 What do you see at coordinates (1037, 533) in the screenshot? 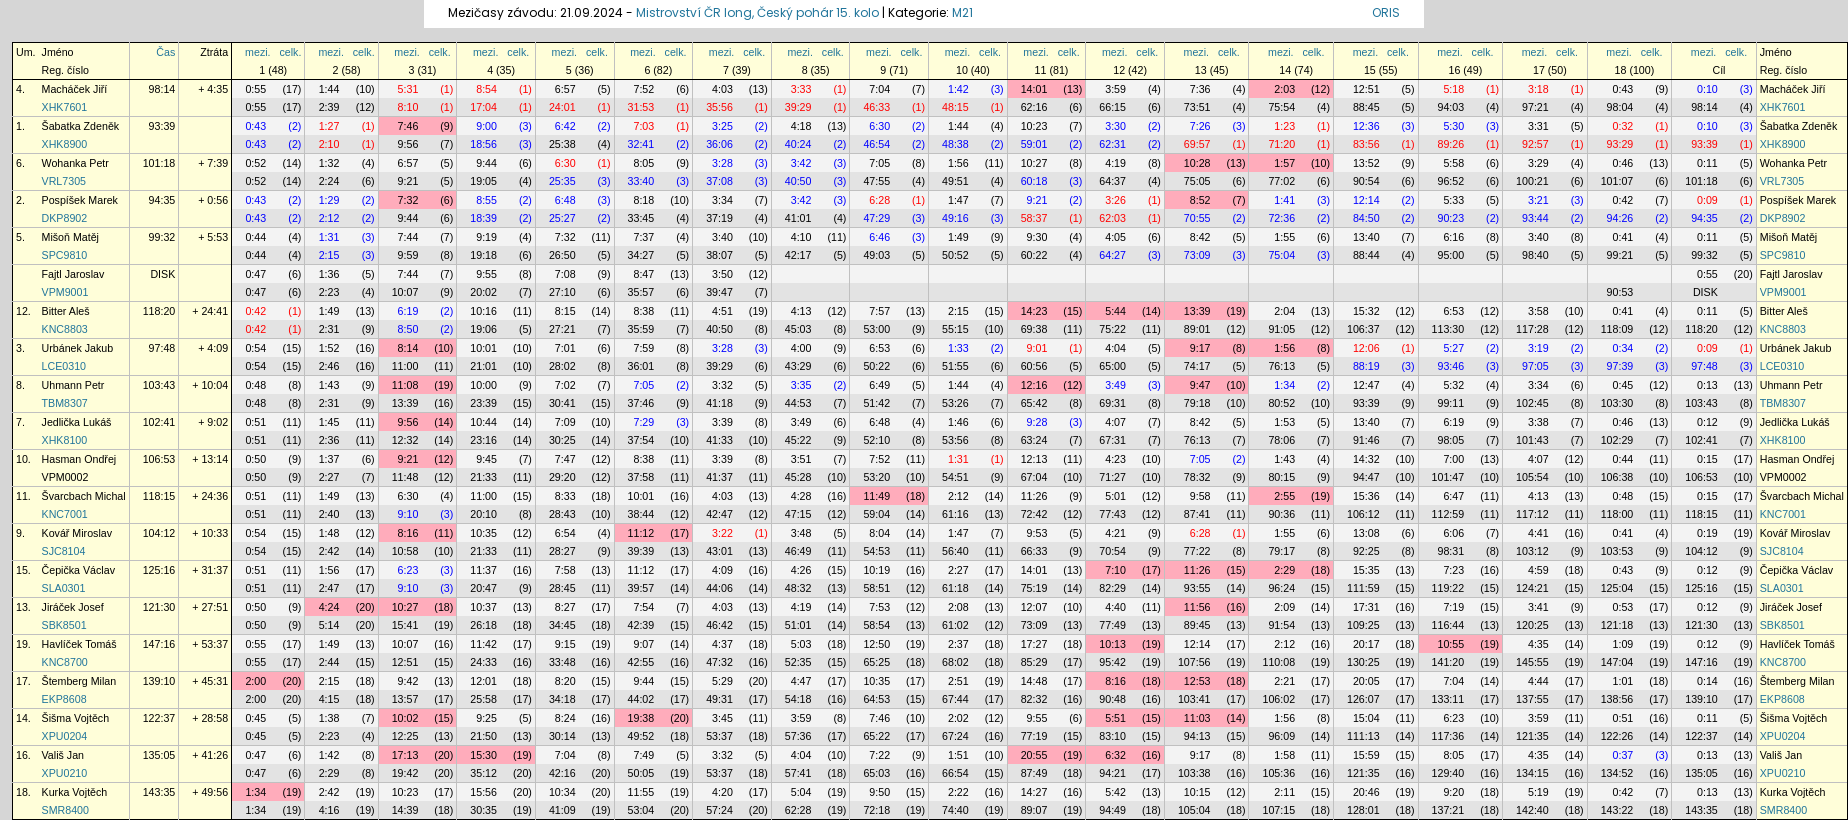
I see `9:53` at bounding box center [1037, 533].